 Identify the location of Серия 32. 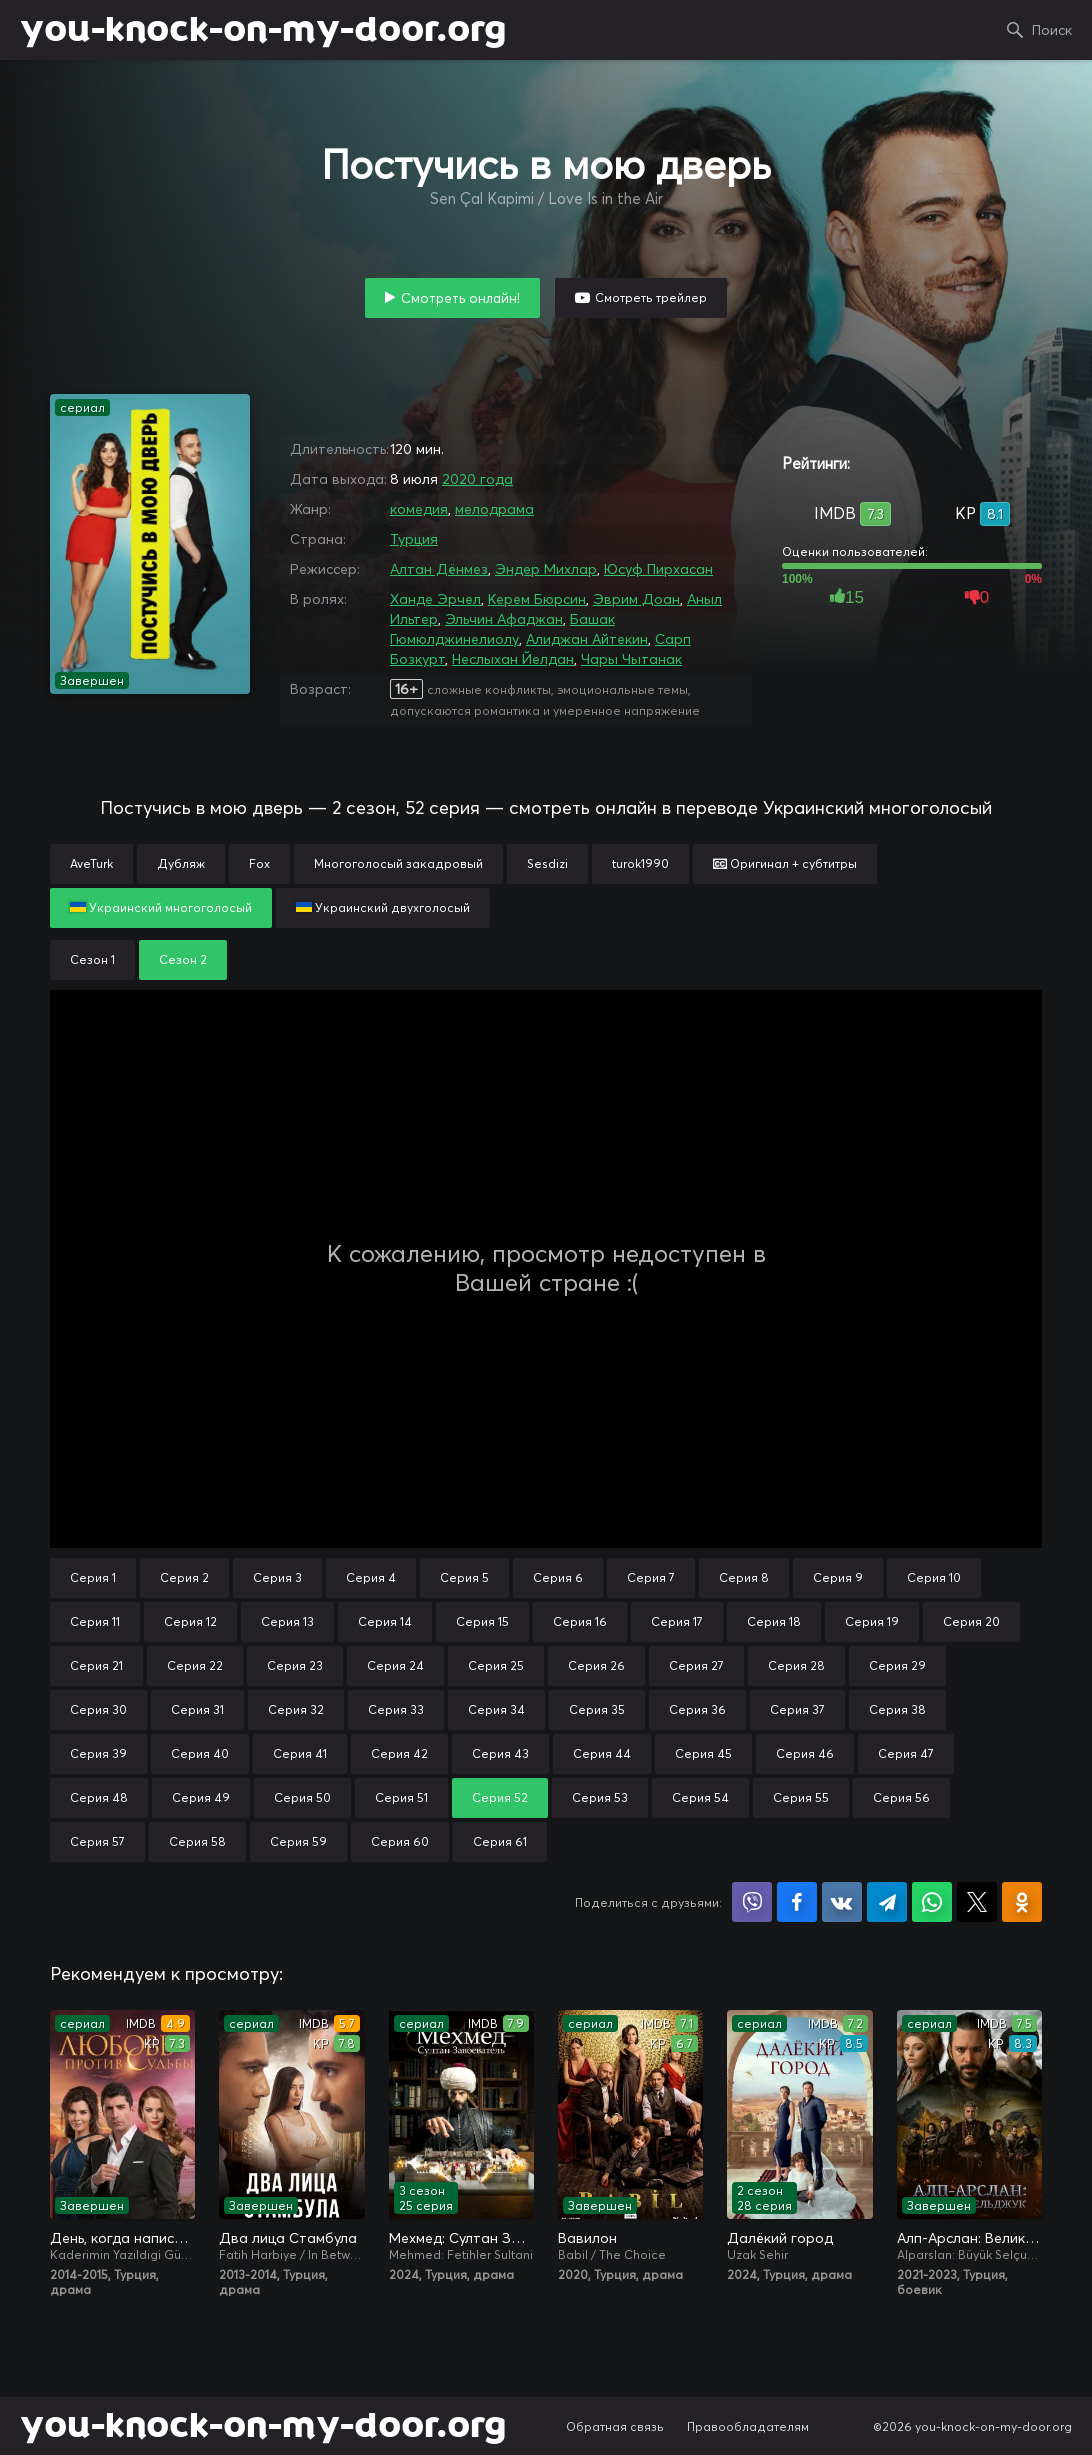
(296, 1709).